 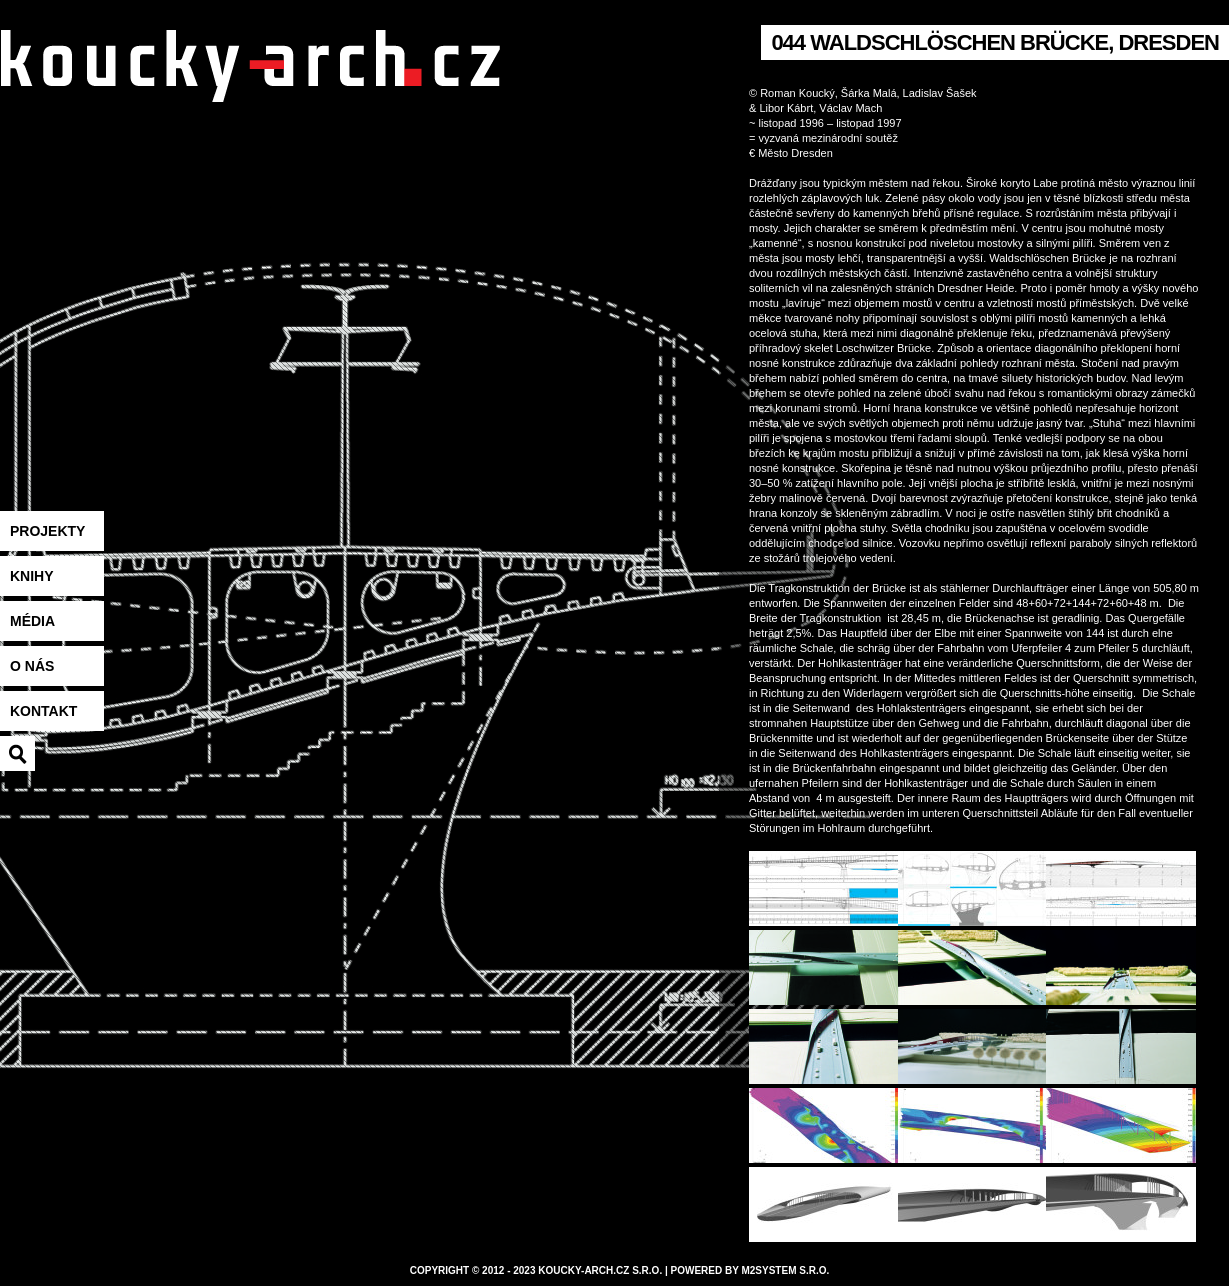 I want to click on koucky-arch.eu, so click(x=250, y=90).